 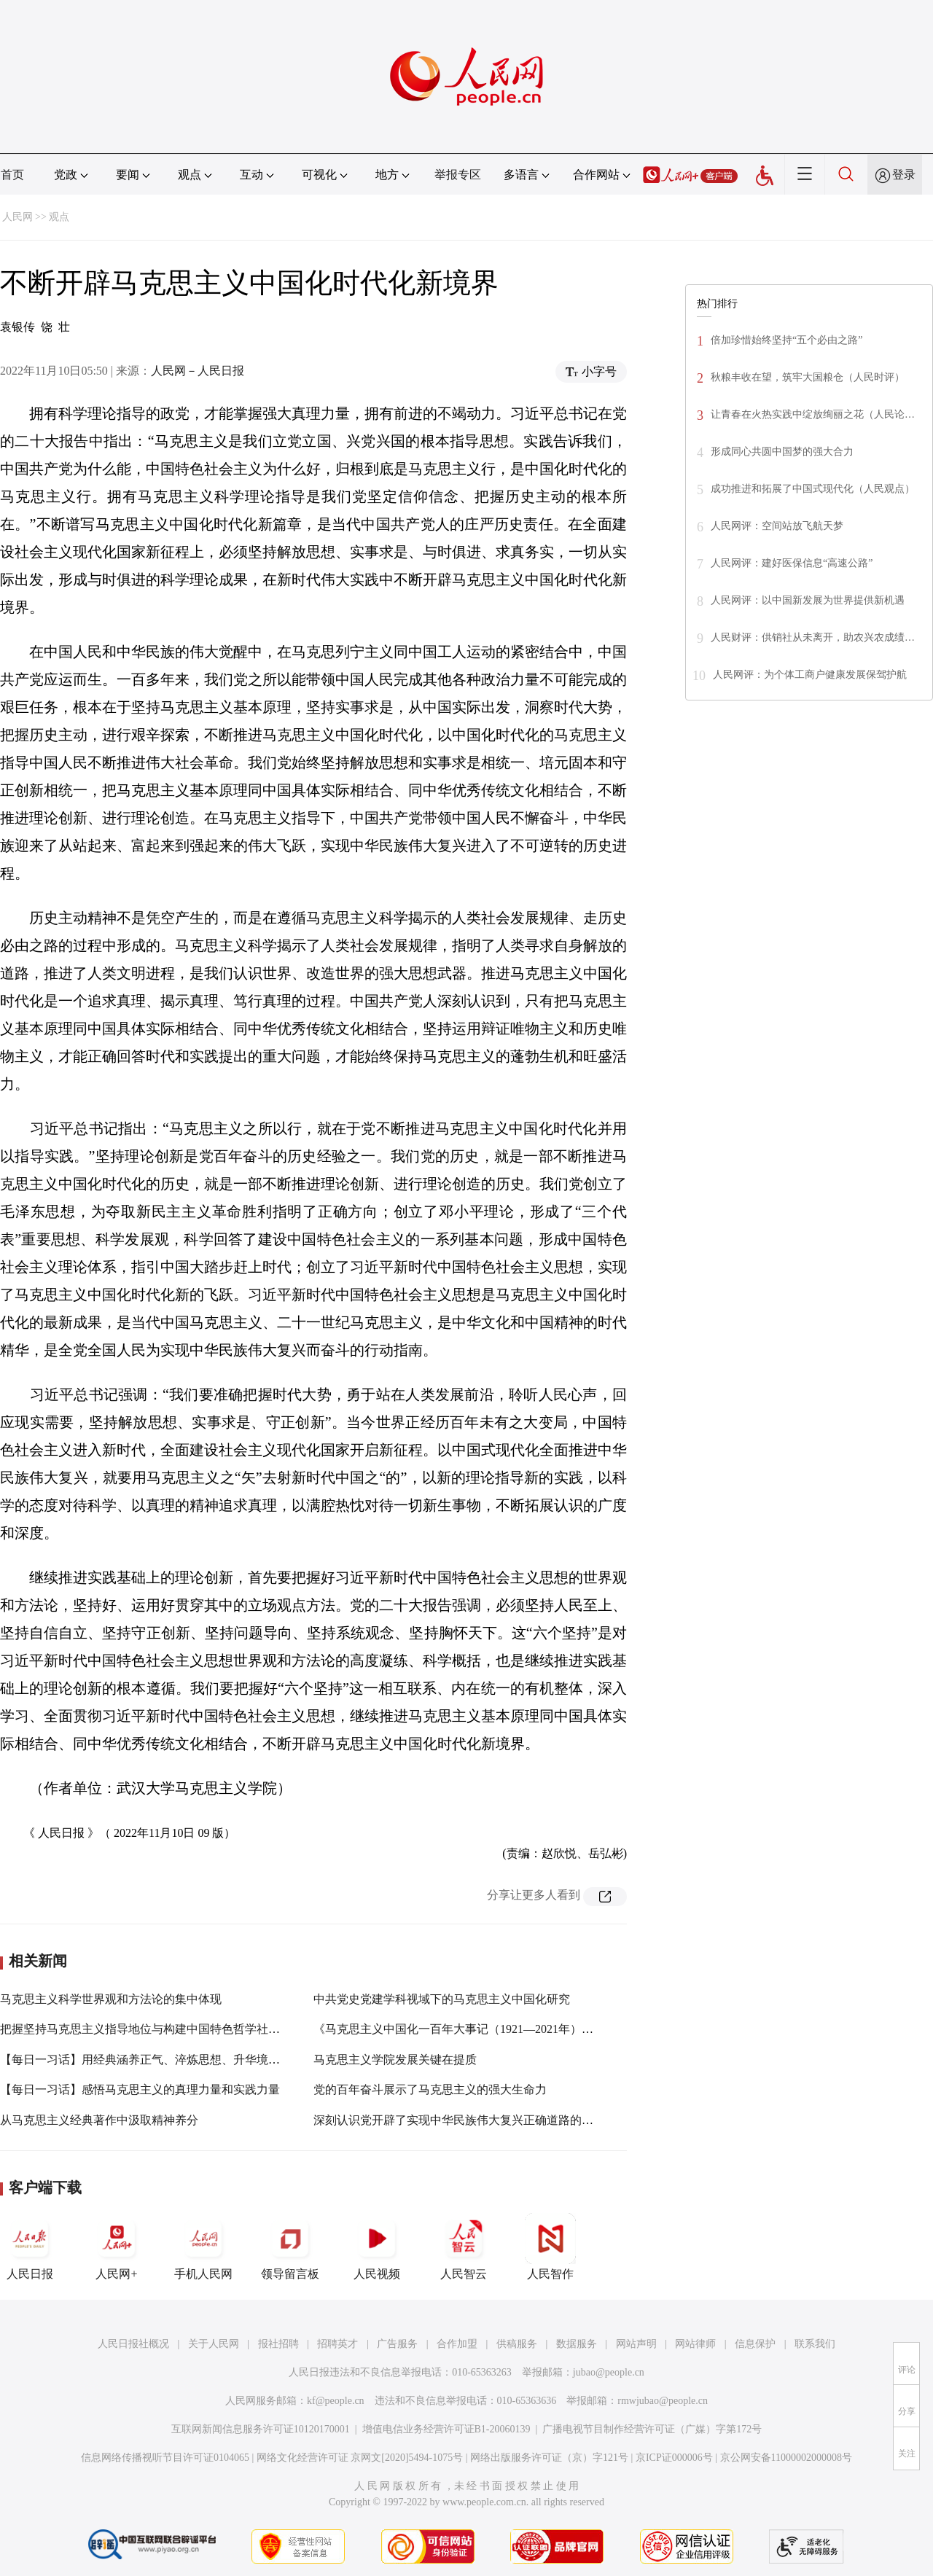 What do you see at coordinates (213, 2343) in the screenshot?
I see `关于人民网` at bounding box center [213, 2343].